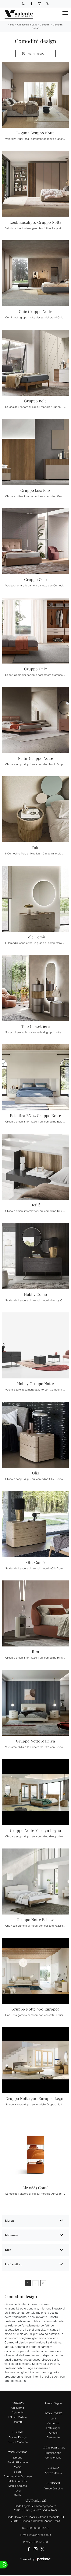  What do you see at coordinates (53, 2452) in the screenshot?
I see `Illuminazione` at bounding box center [53, 2452].